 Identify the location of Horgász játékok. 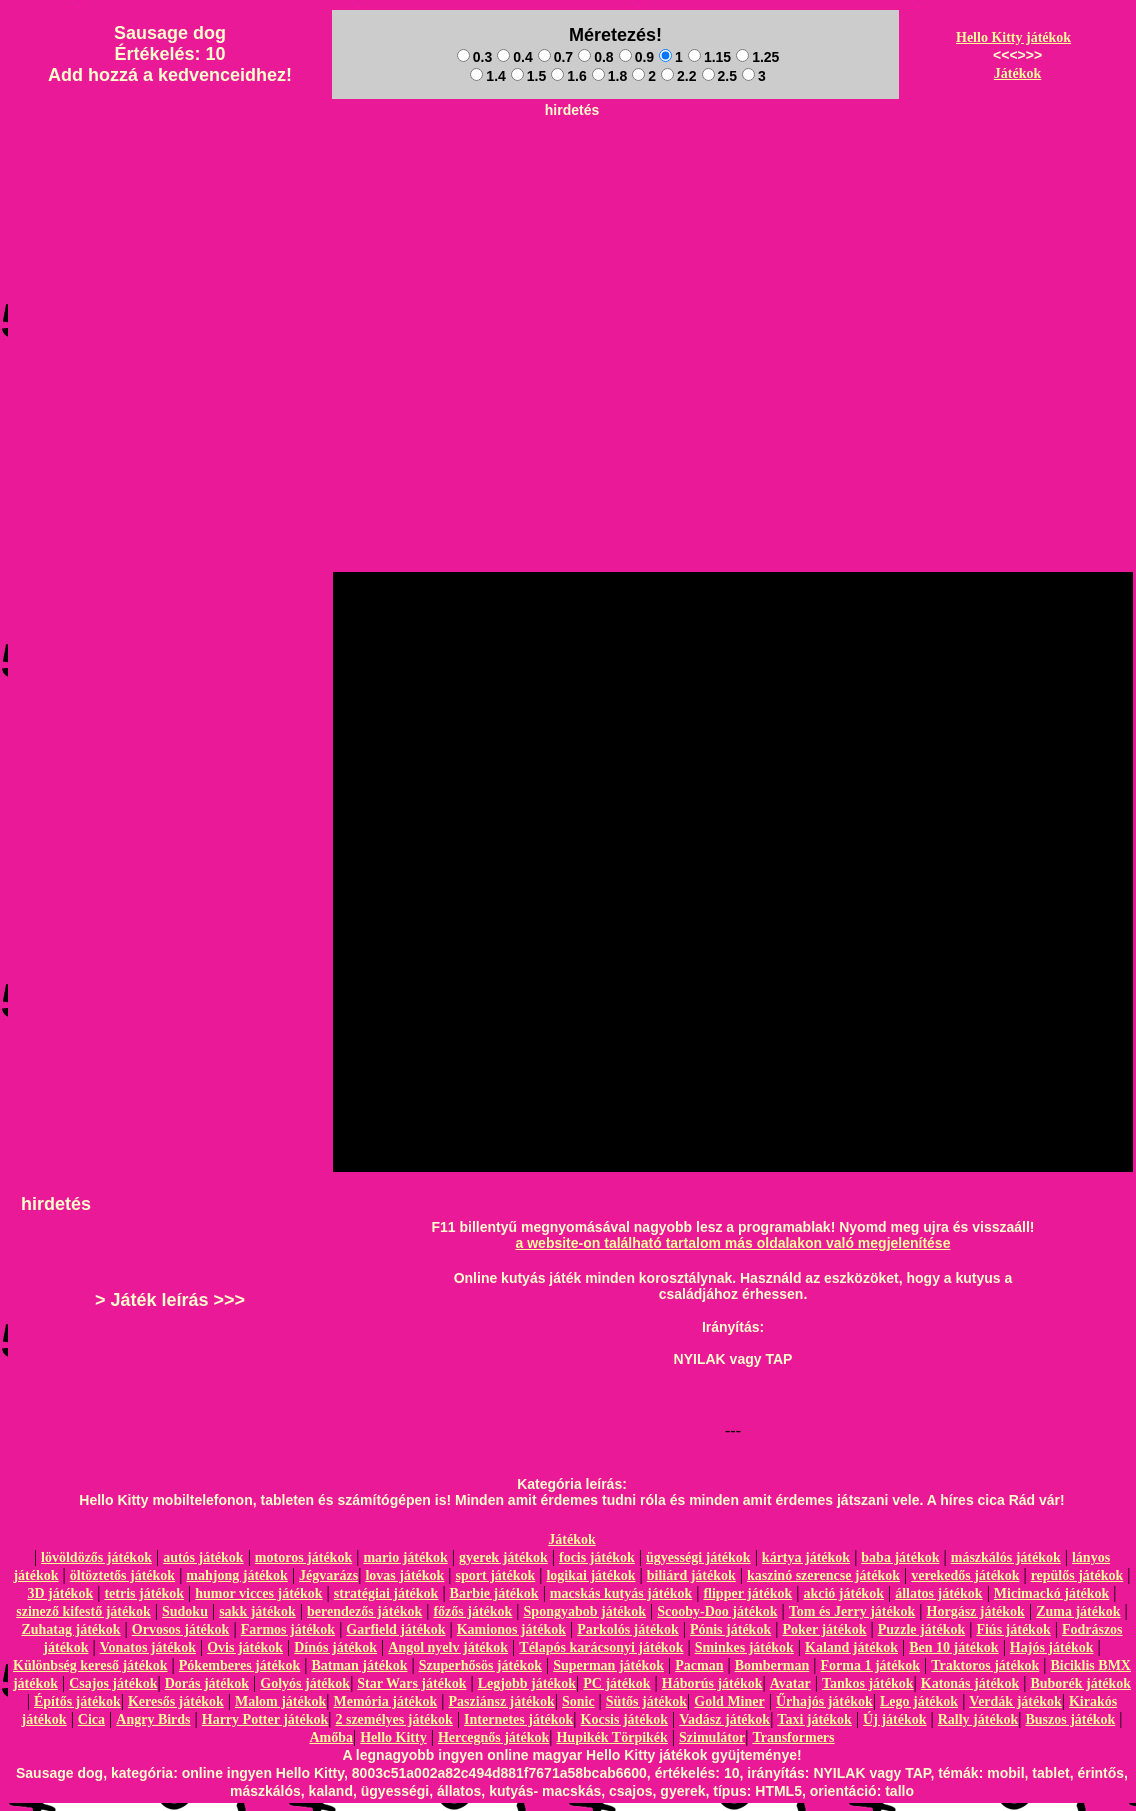
(976, 1611).